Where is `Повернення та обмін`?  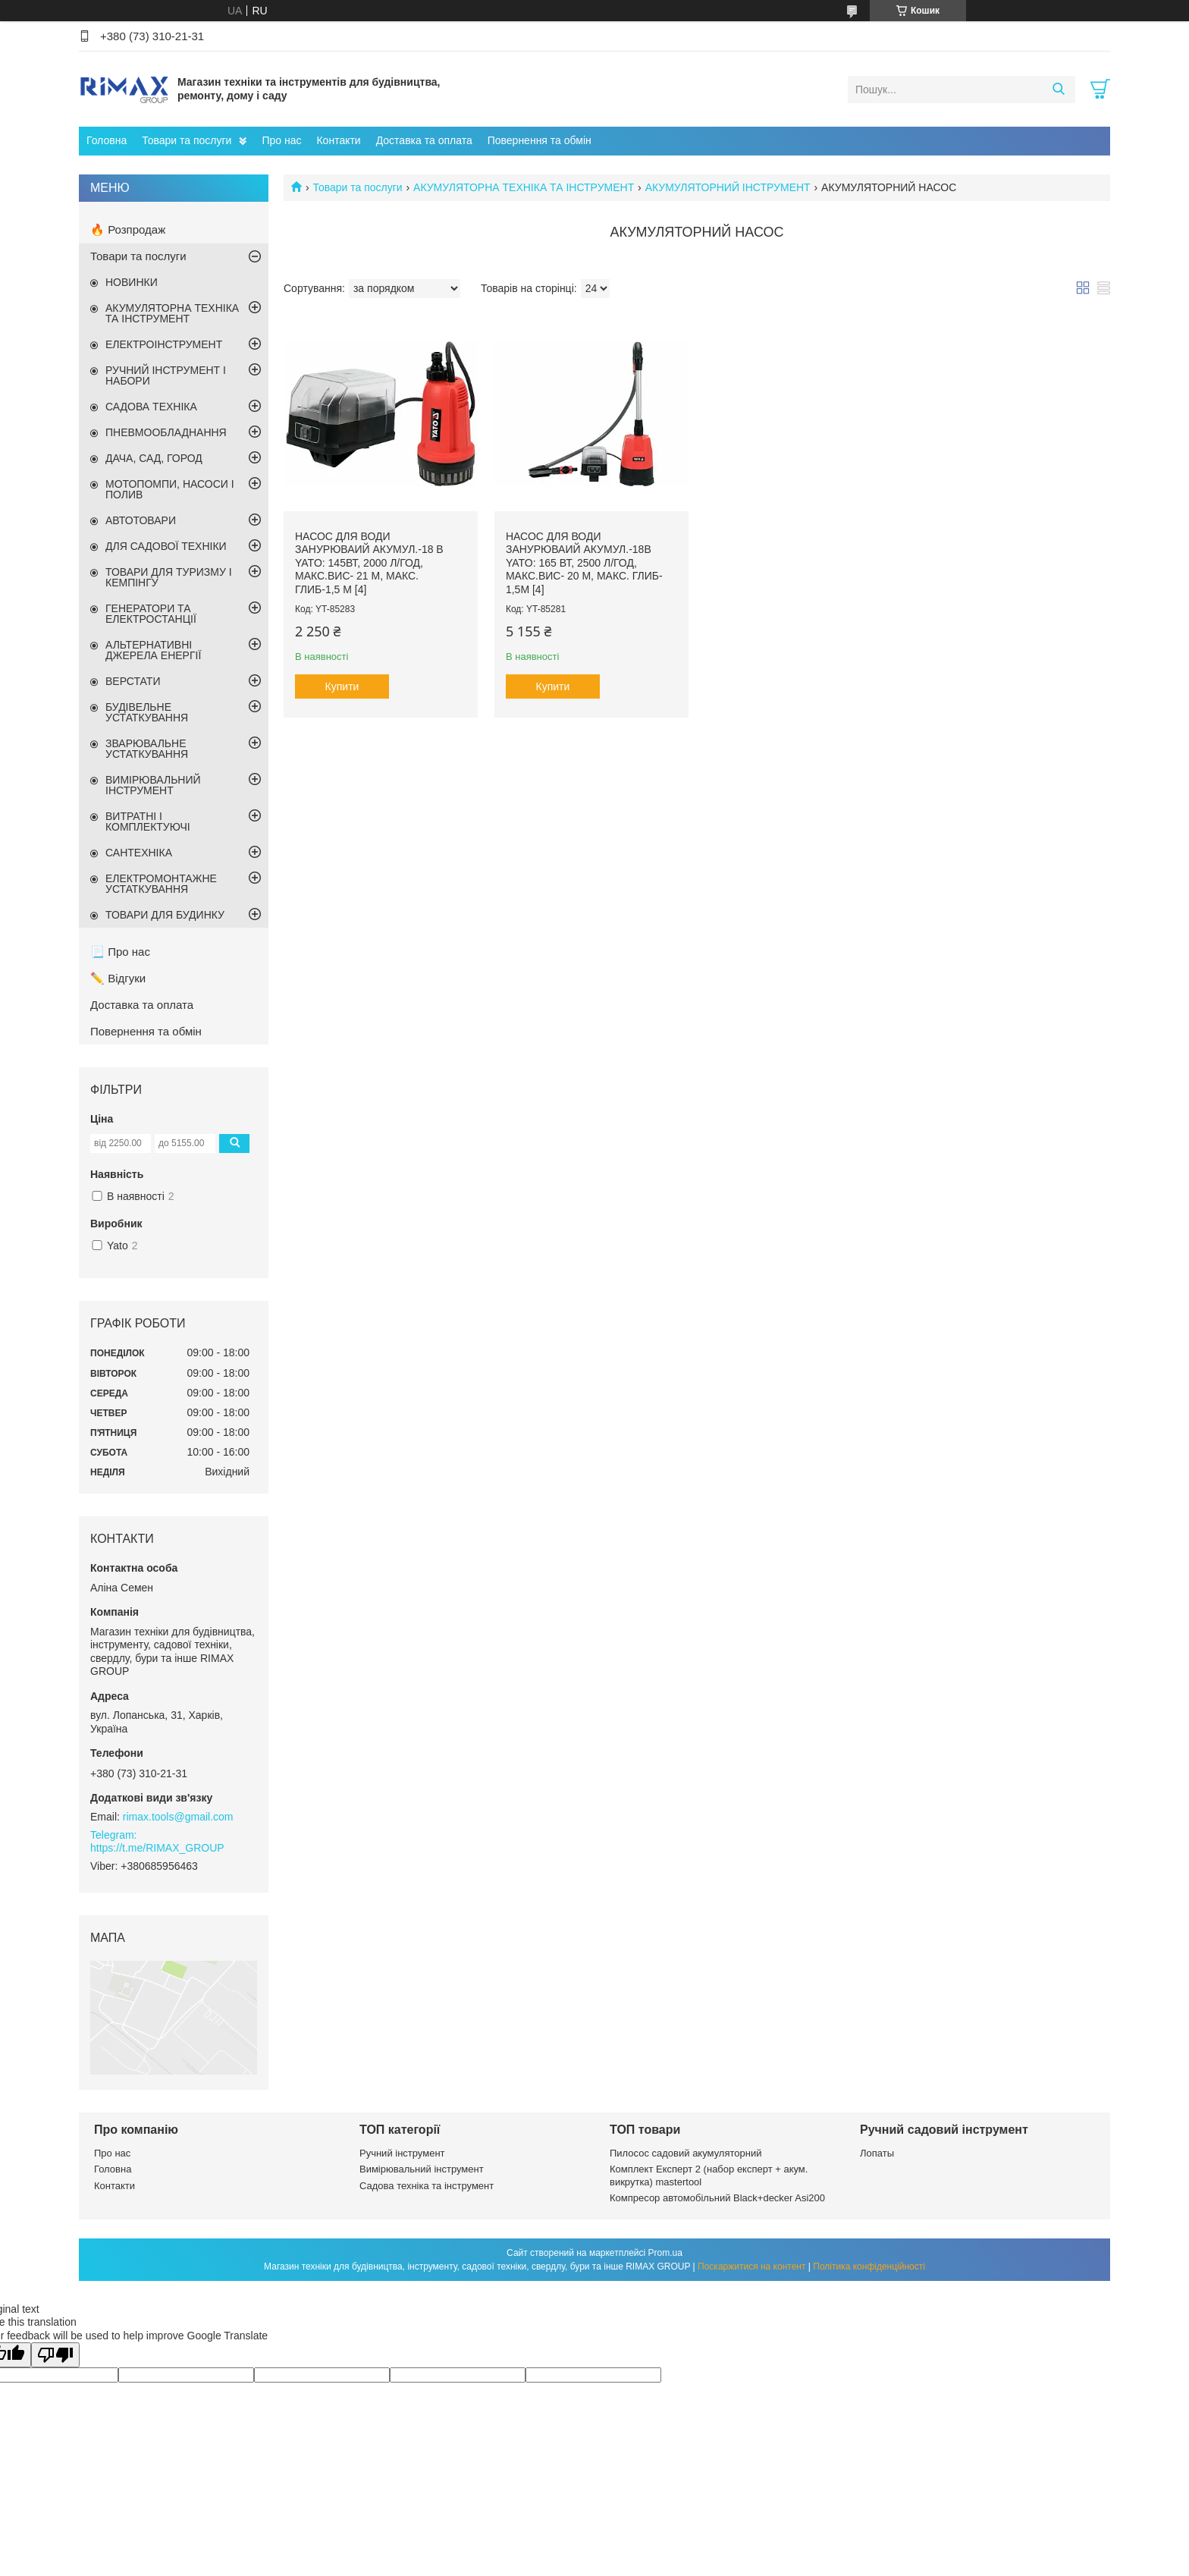
Повернення та обмін is located at coordinates (539, 140).